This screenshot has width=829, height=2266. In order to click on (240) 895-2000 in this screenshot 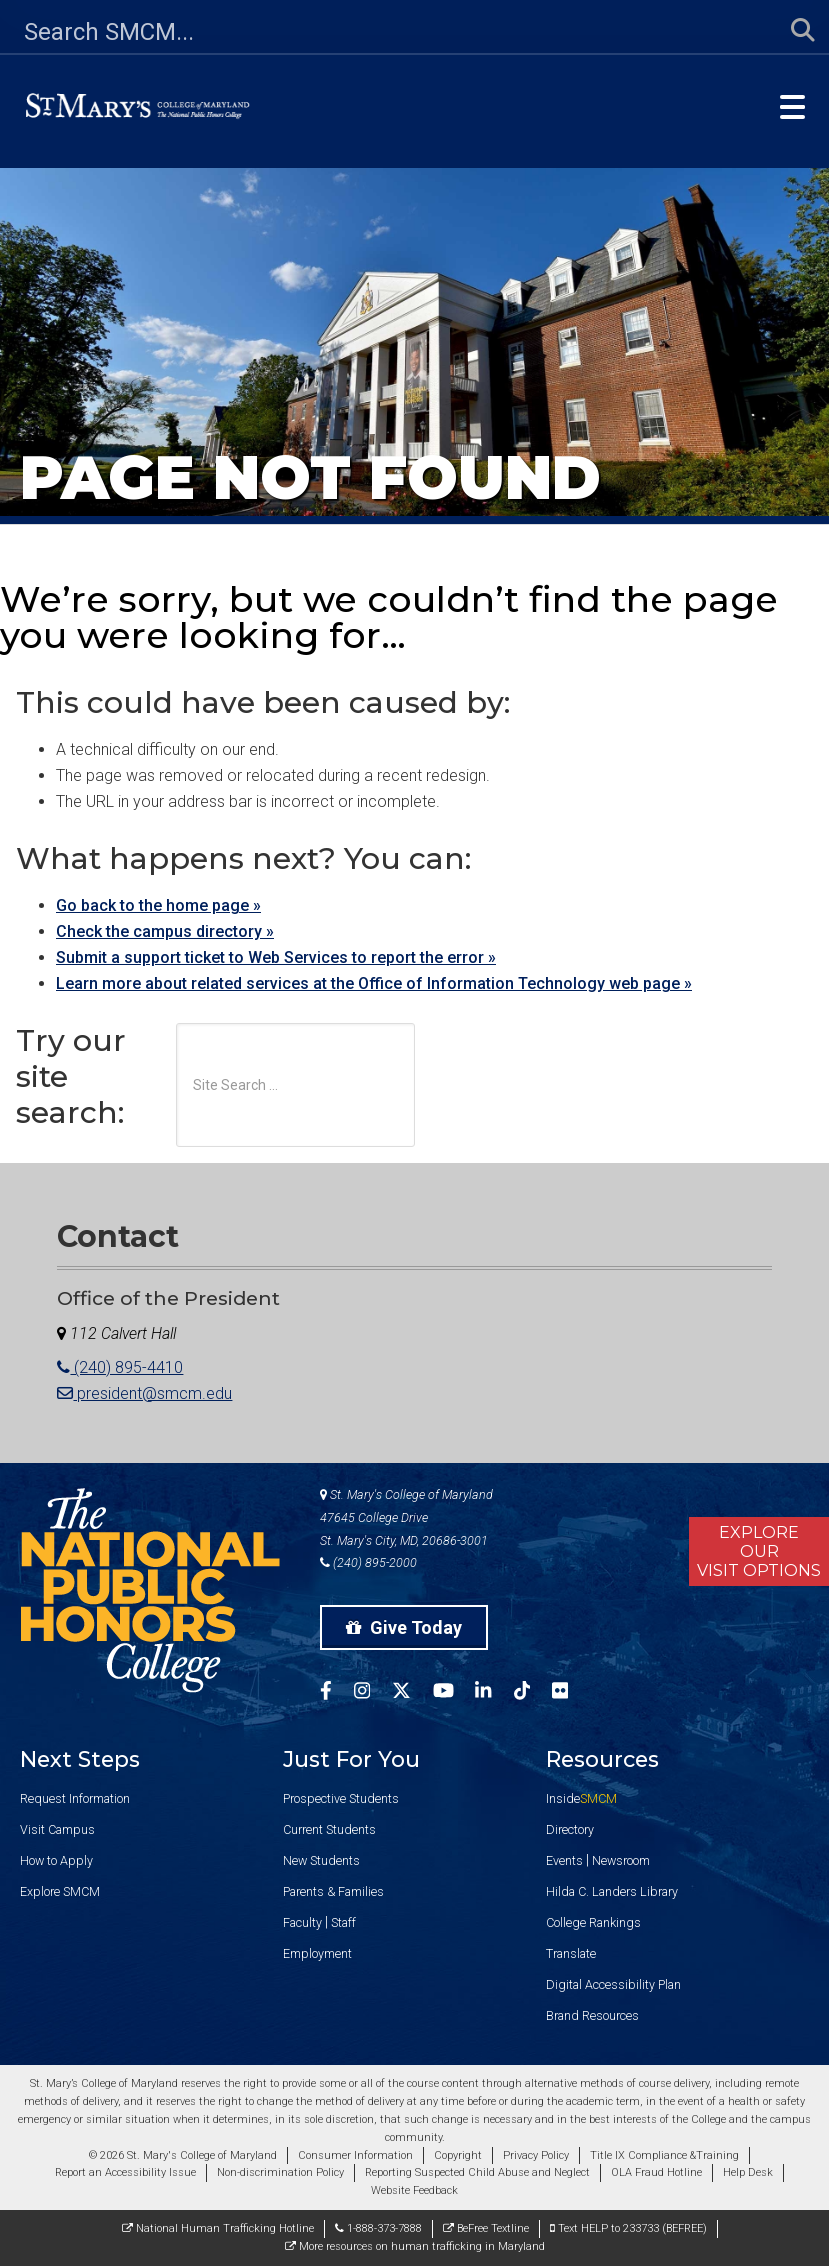, I will do `click(368, 1562)`.